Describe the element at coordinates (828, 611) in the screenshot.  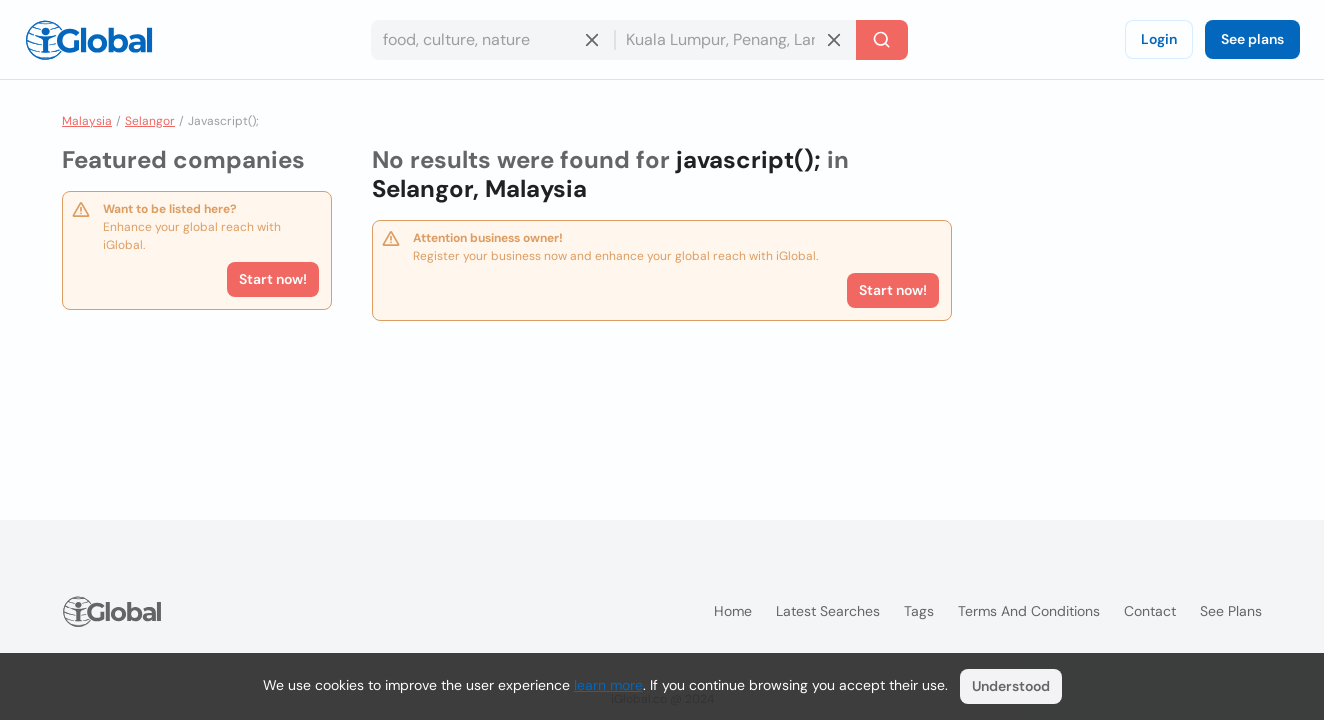
I see `Latest searches` at that location.